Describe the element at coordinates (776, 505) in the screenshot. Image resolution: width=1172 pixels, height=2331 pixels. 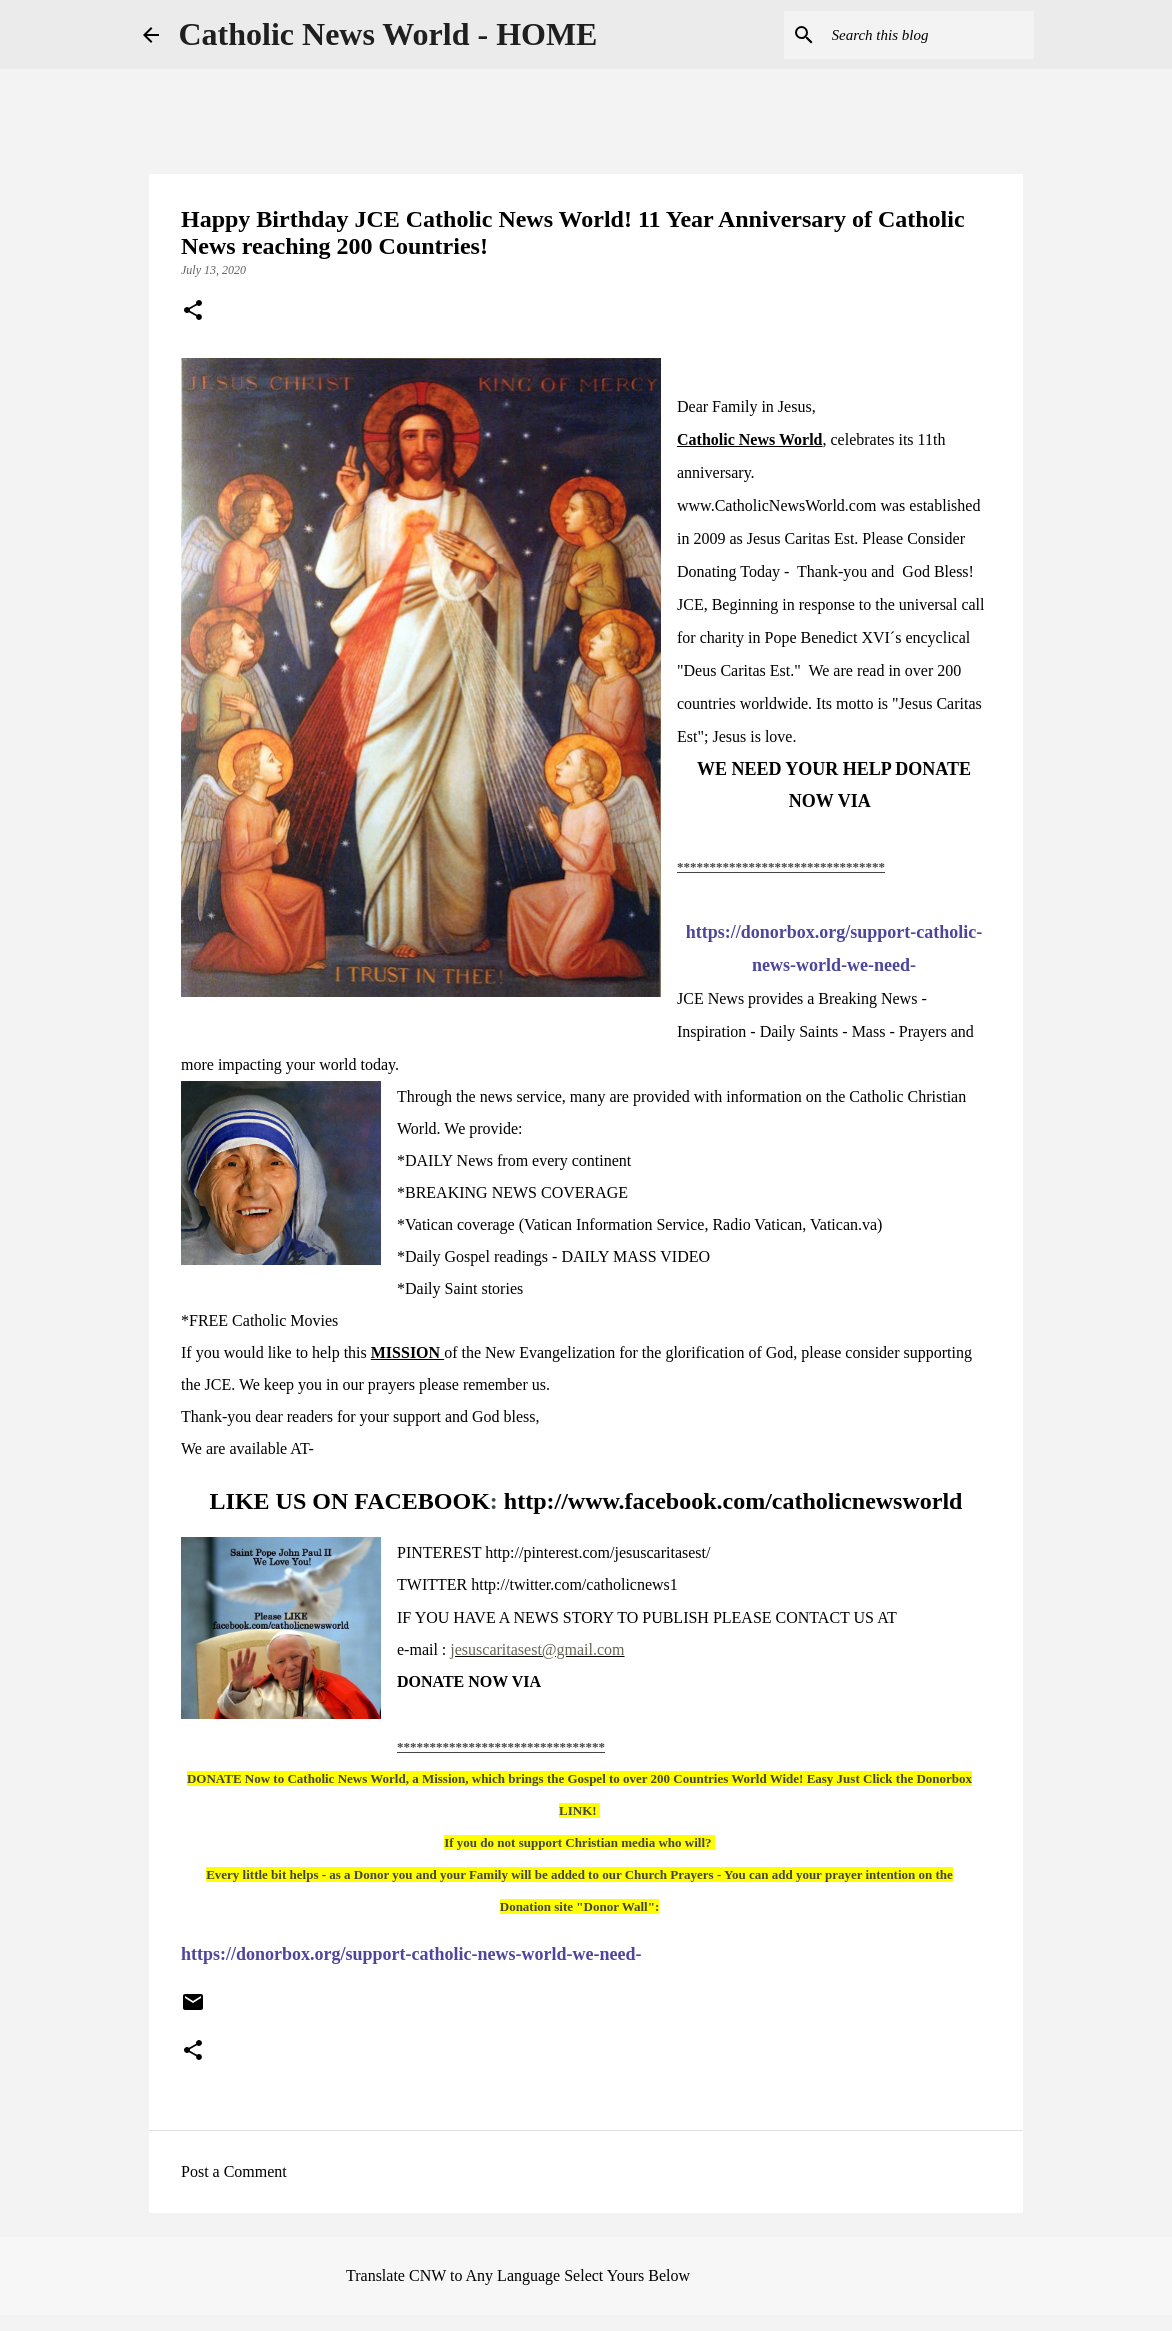
I see `www.CatholicNewsWorld.com` at that location.